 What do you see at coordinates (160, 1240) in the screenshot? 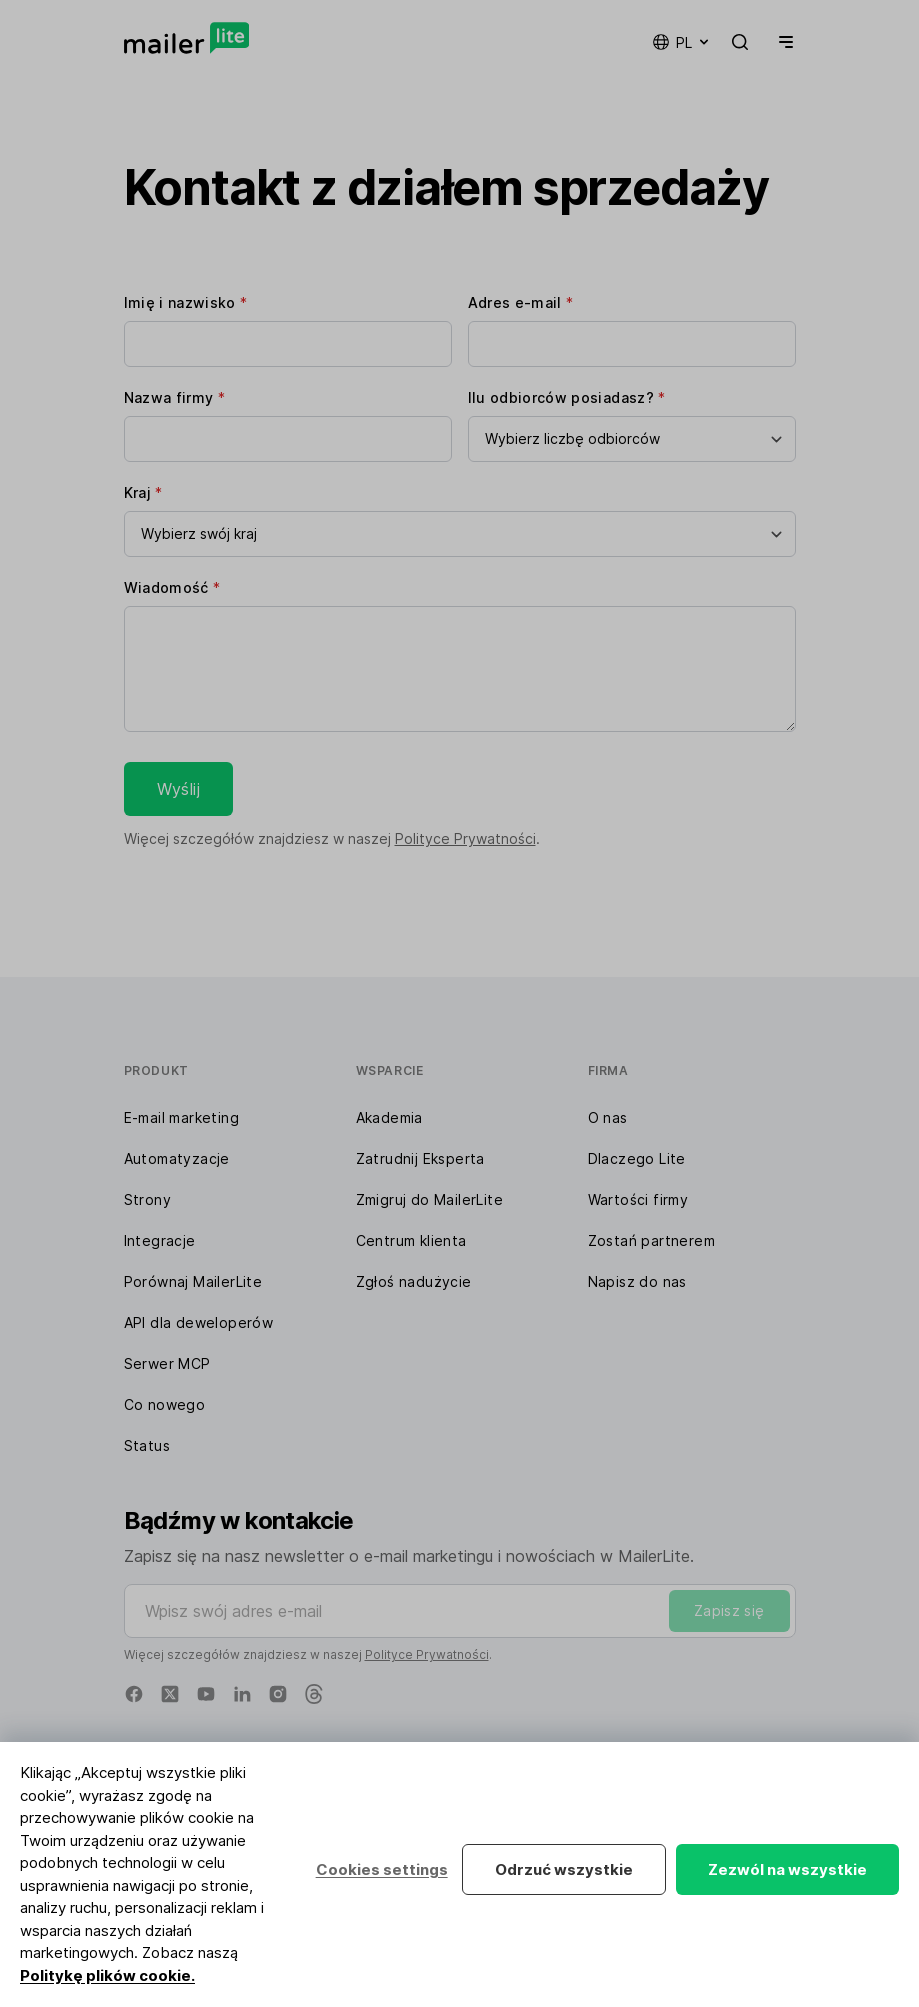
I see `Integracje` at bounding box center [160, 1240].